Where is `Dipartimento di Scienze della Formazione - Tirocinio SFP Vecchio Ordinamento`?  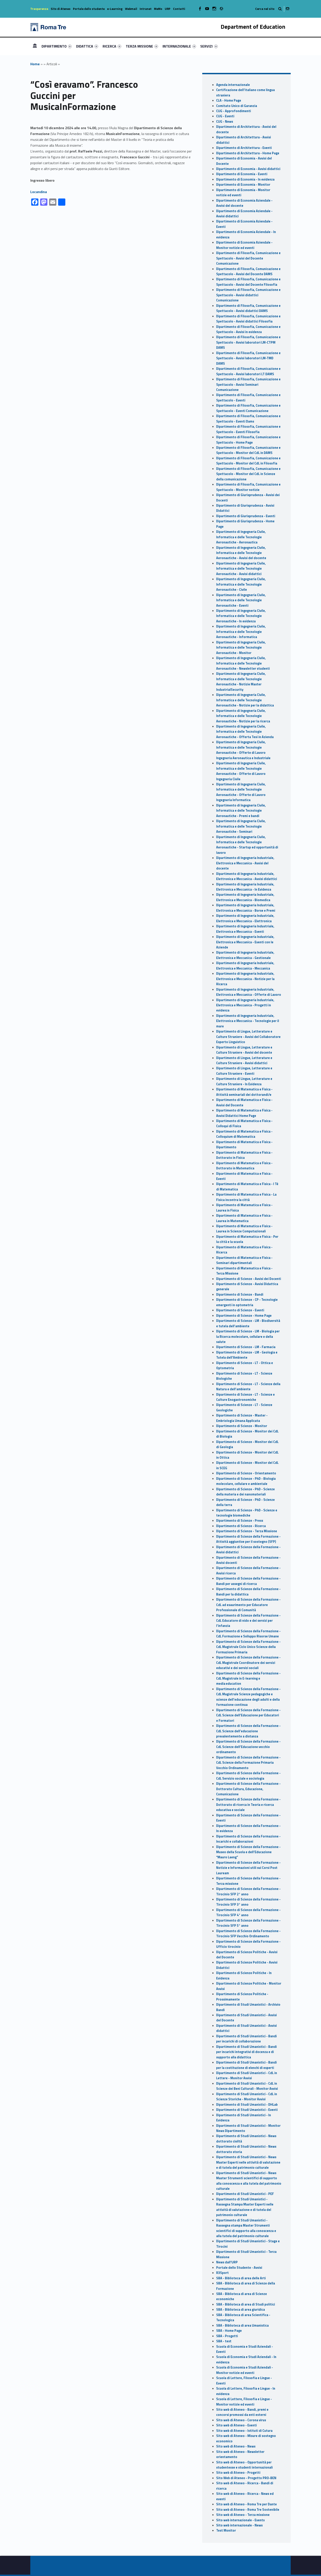 Dipartimento di Scienze della Formazione - Tirocinio SFP Vecchio Ordinamento is located at coordinates (248, 1934).